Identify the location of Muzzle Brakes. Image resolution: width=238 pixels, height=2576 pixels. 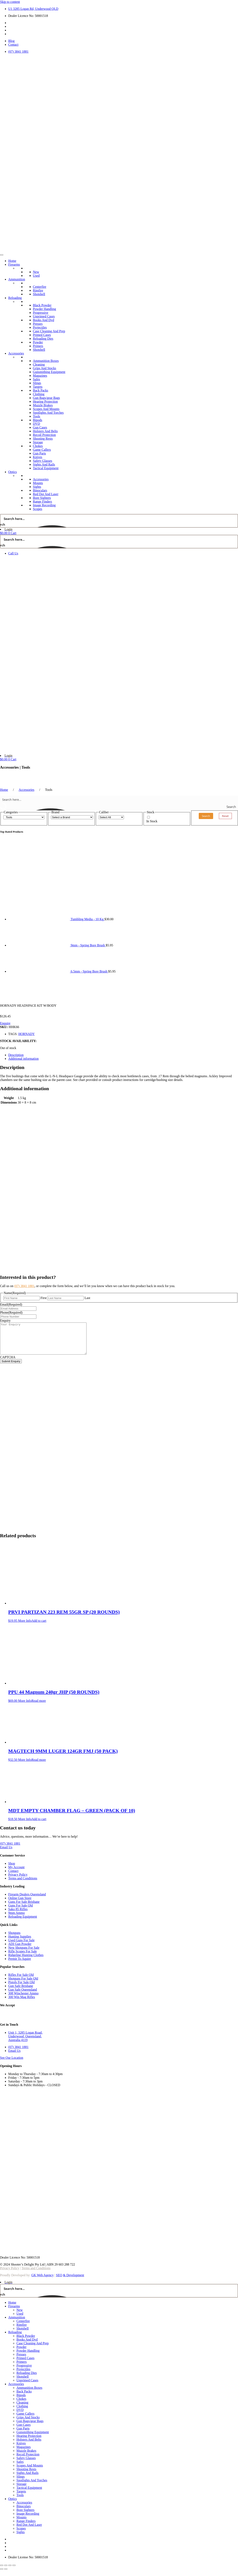
(43, 405).